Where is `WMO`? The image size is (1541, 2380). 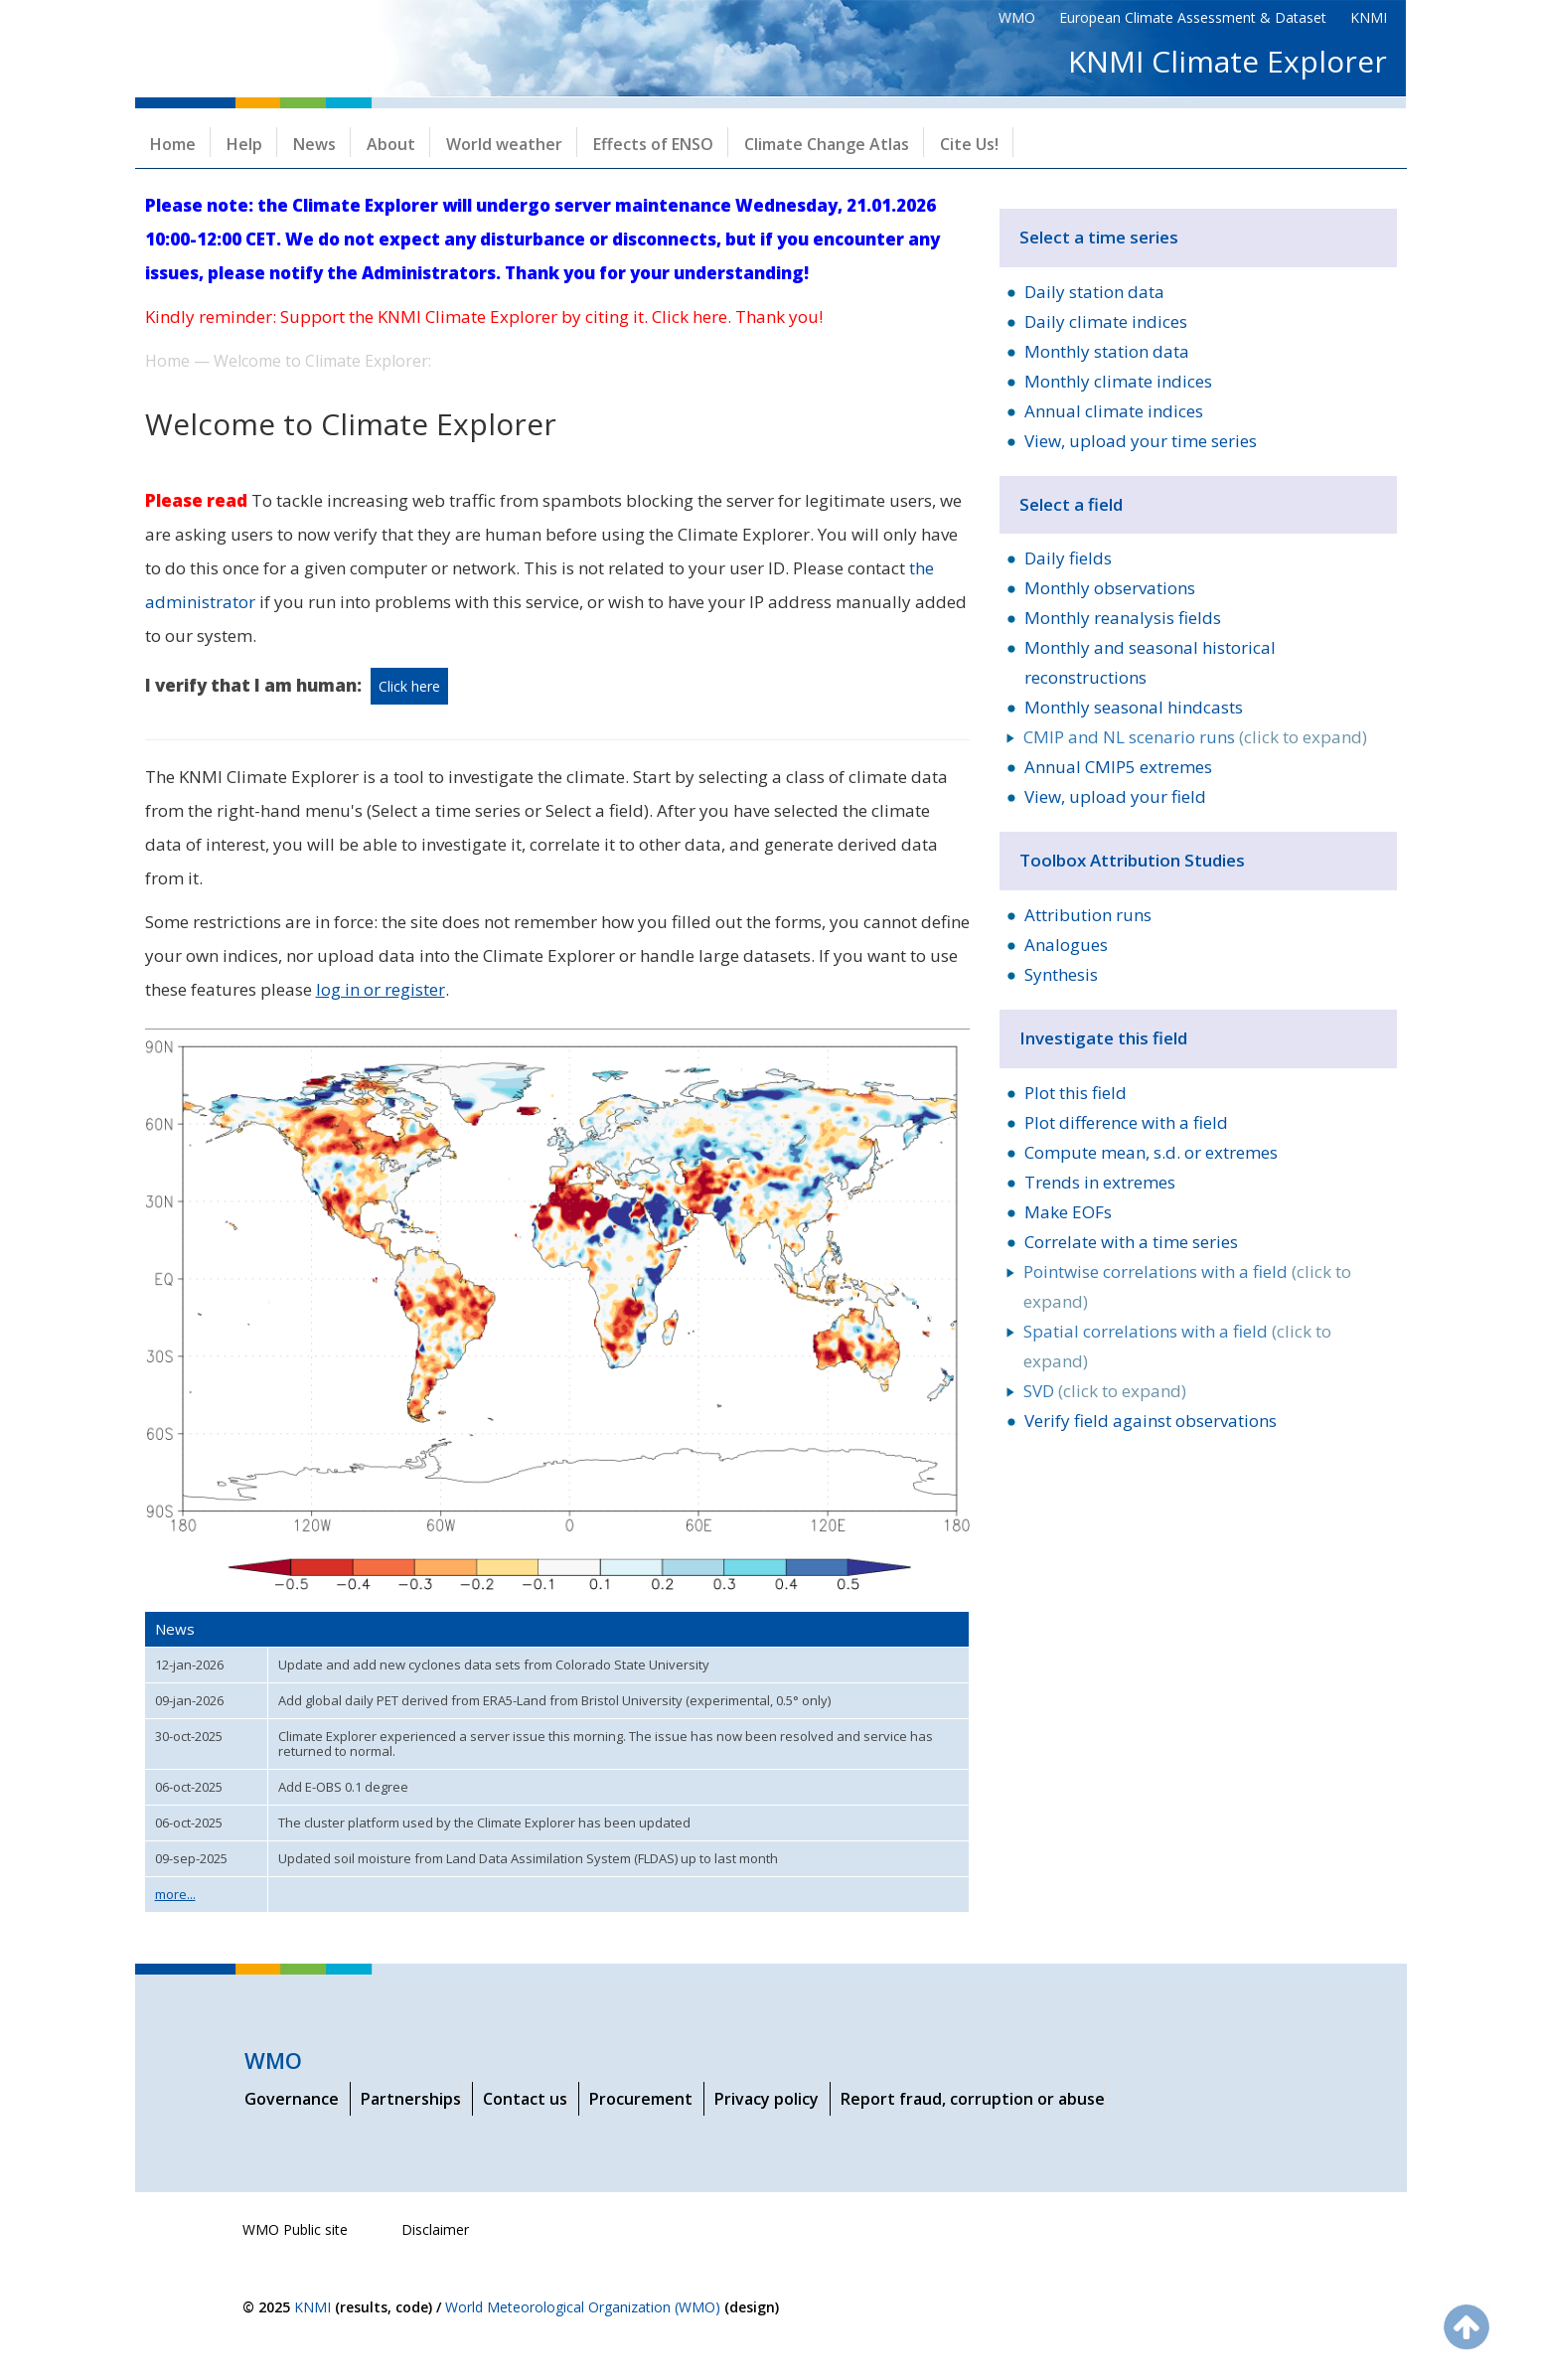
WMO is located at coordinates (1017, 17).